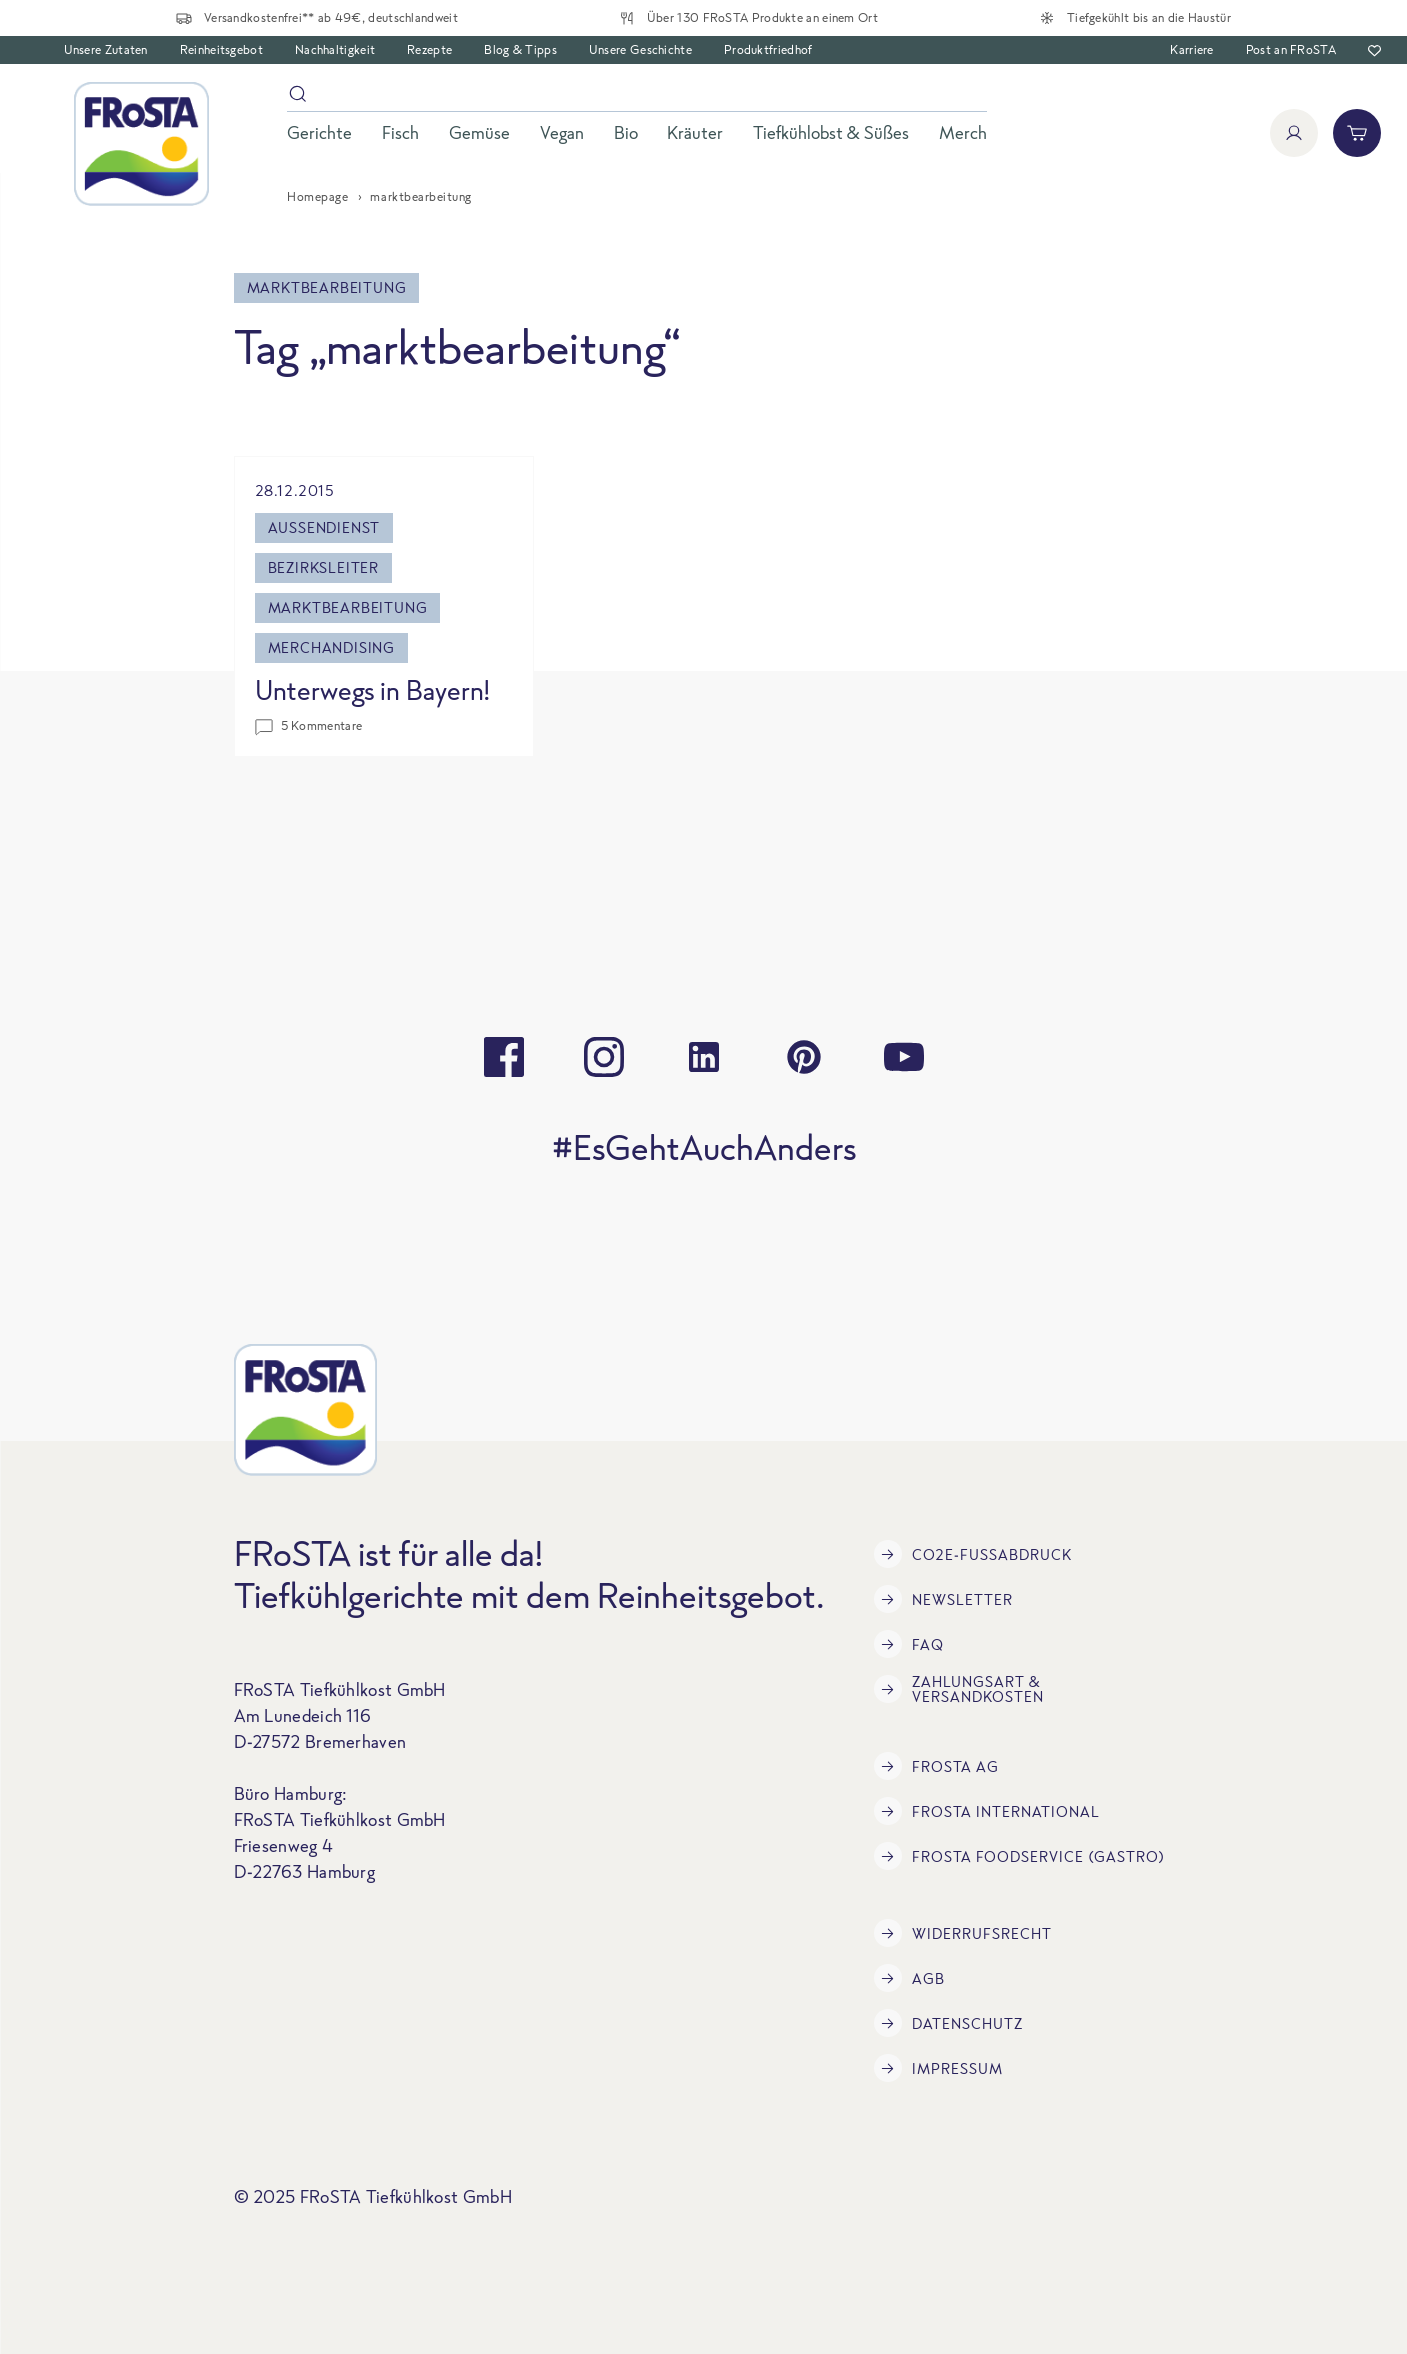  I want to click on außendienst, so click(324, 527).